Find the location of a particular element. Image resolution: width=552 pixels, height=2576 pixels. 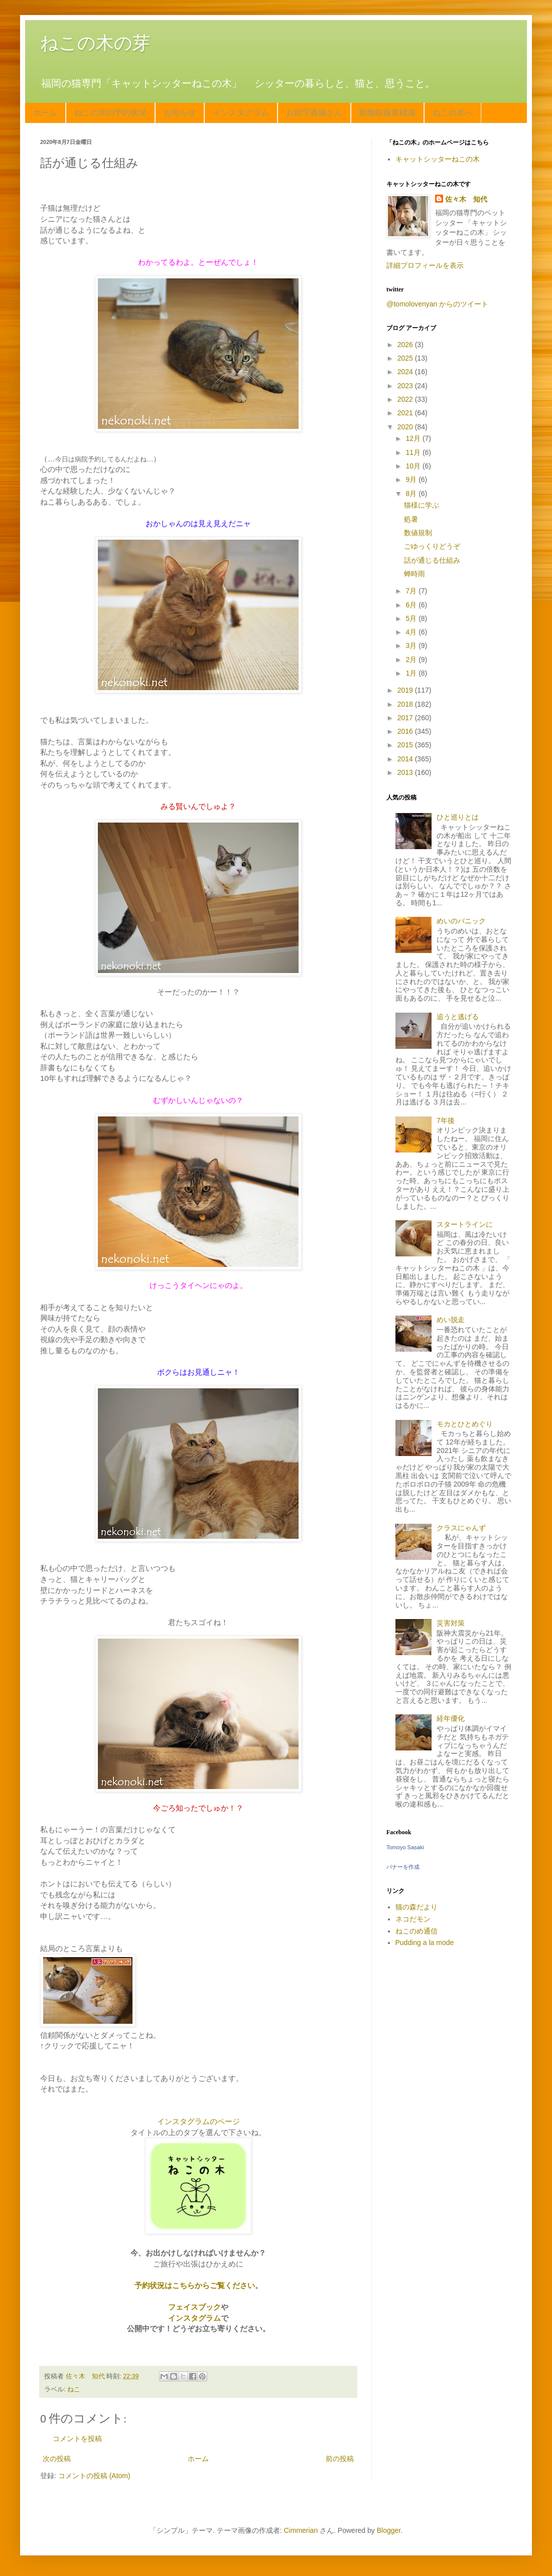

フェイスブック is located at coordinates (194, 2307).